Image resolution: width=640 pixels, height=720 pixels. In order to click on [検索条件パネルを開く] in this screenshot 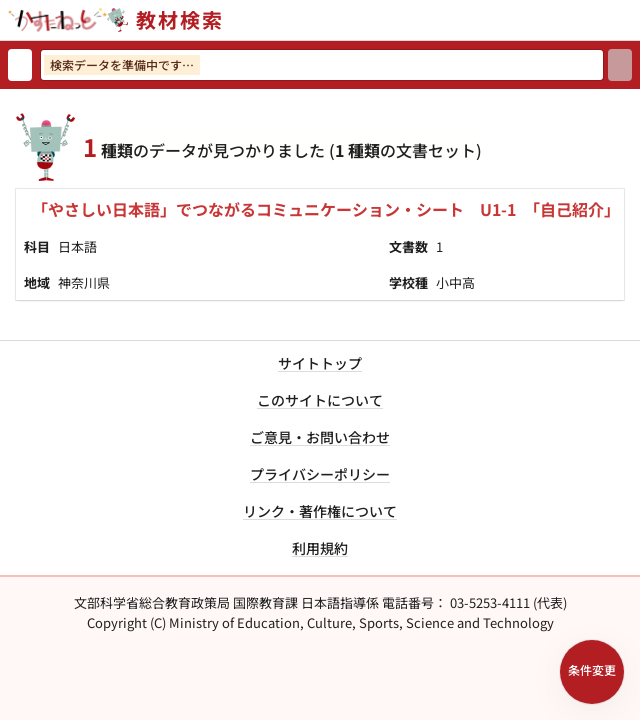, I will do `click(592, 672)`.